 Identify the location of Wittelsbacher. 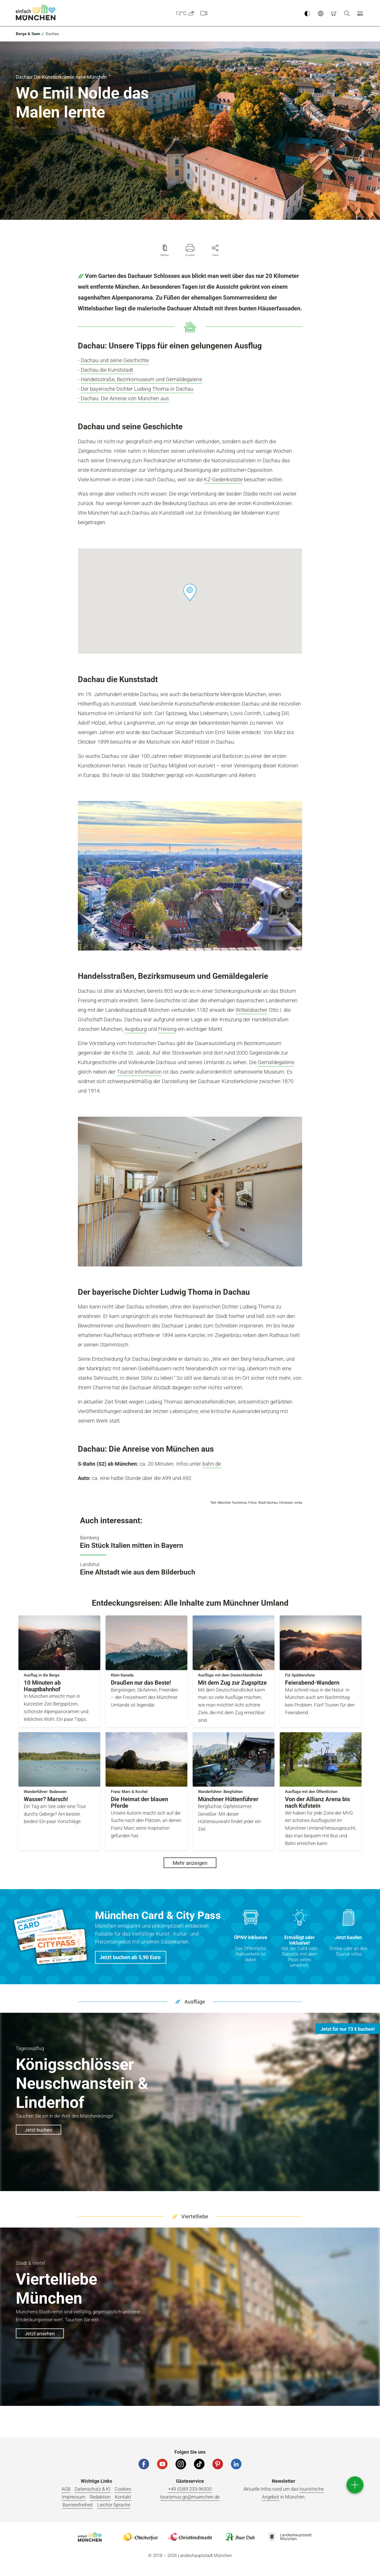
(251, 1010).